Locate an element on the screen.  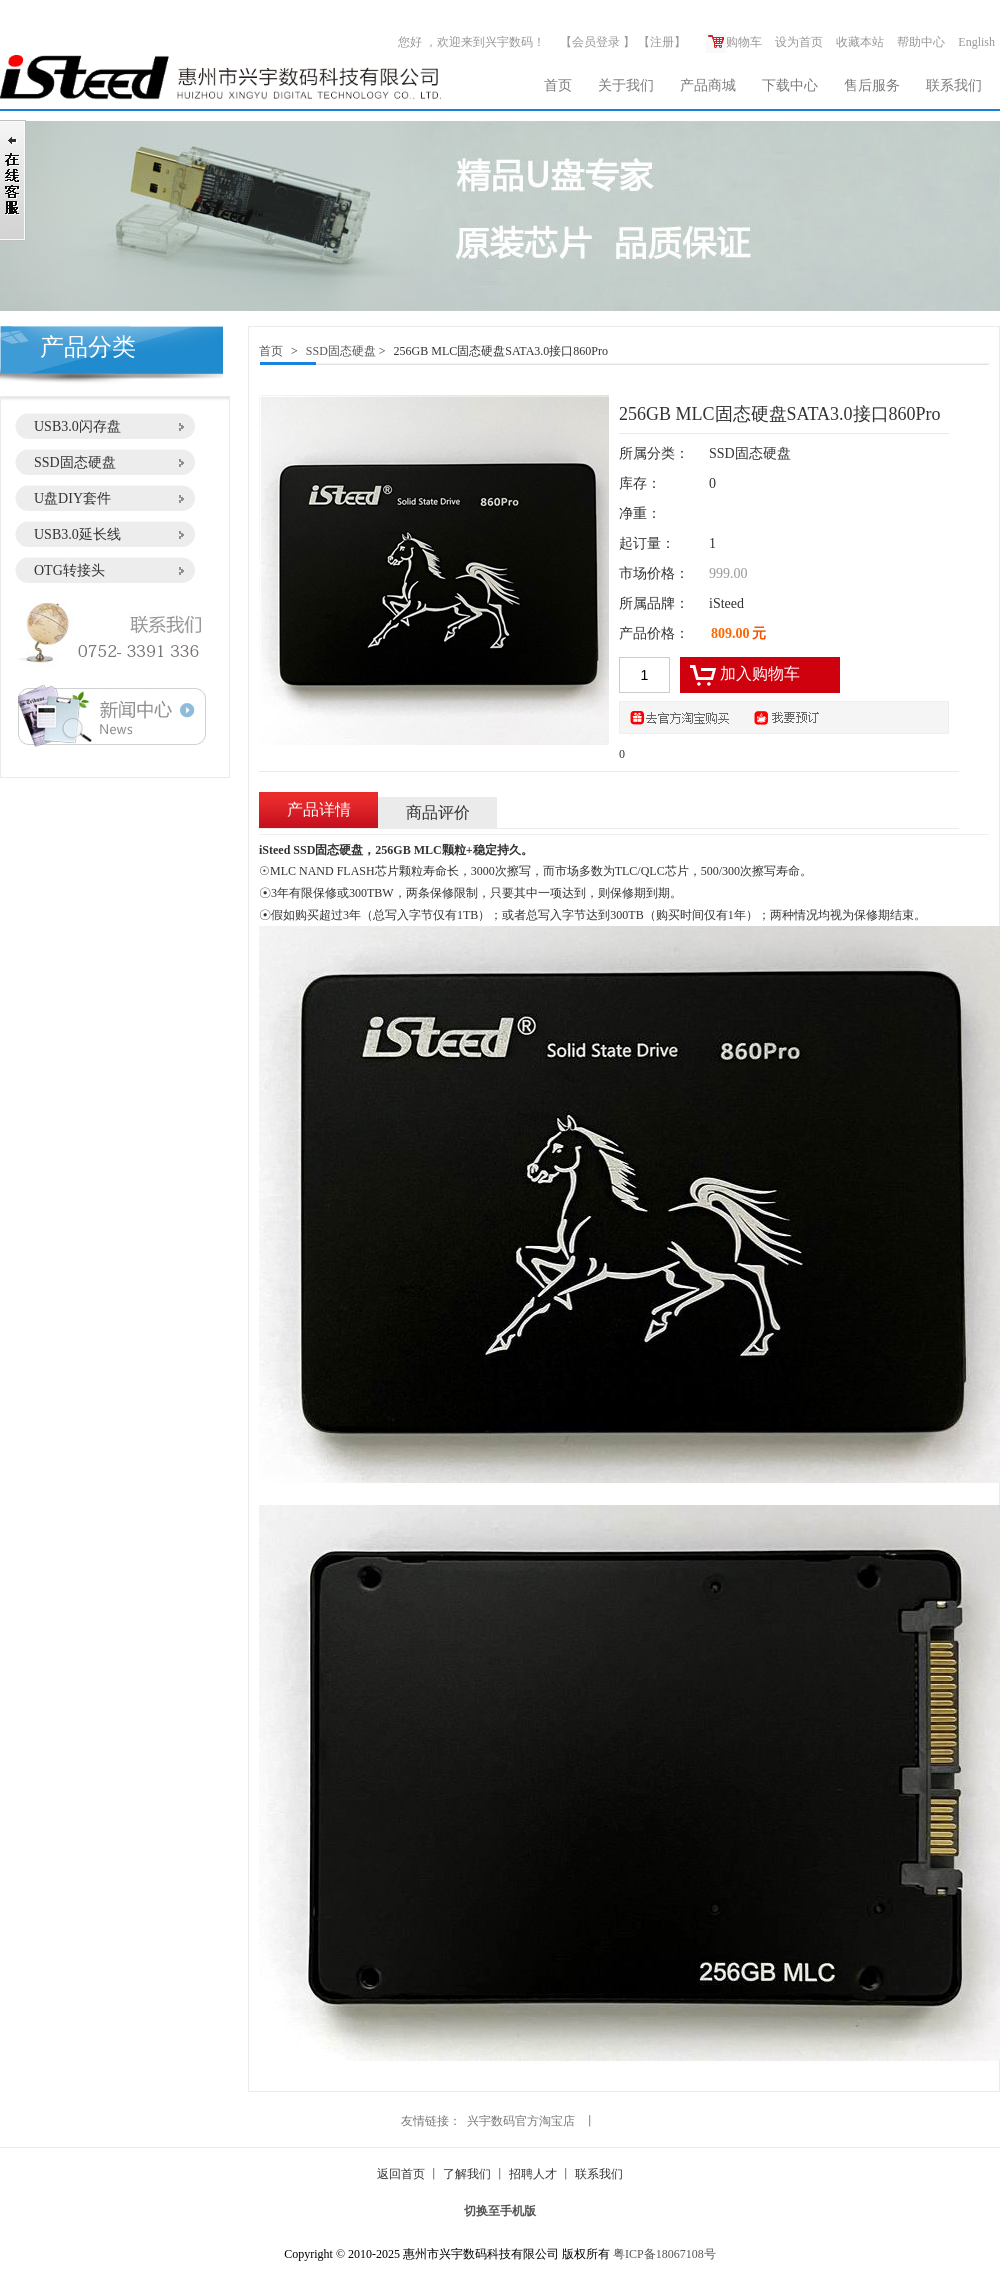
SSD固态硬盘 is located at coordinates (75, 462).